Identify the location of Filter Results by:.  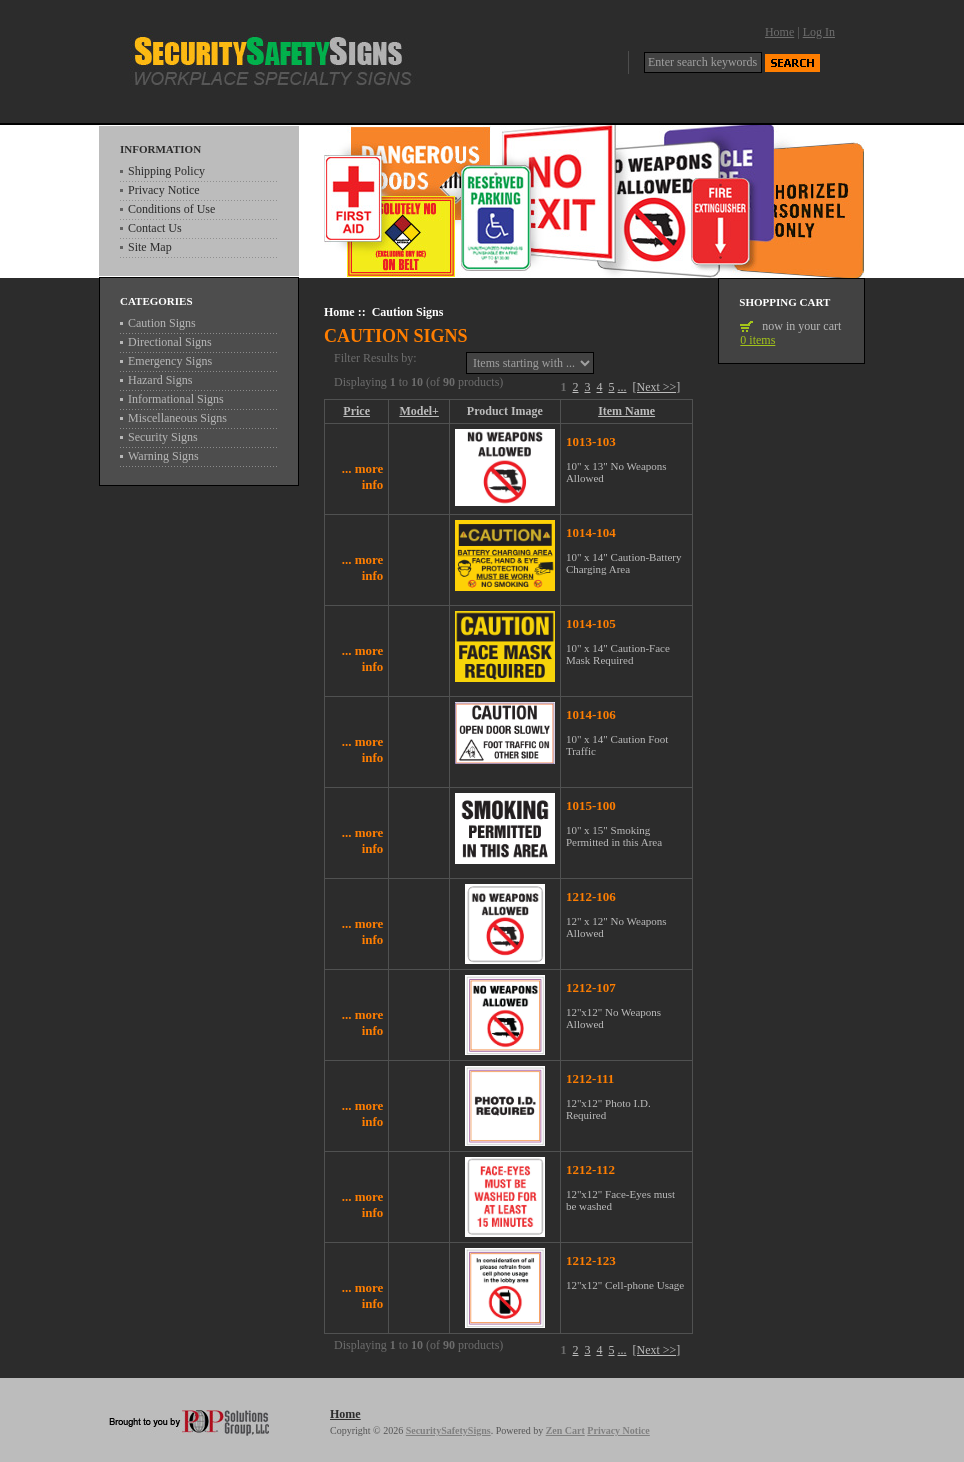
(375, 358).